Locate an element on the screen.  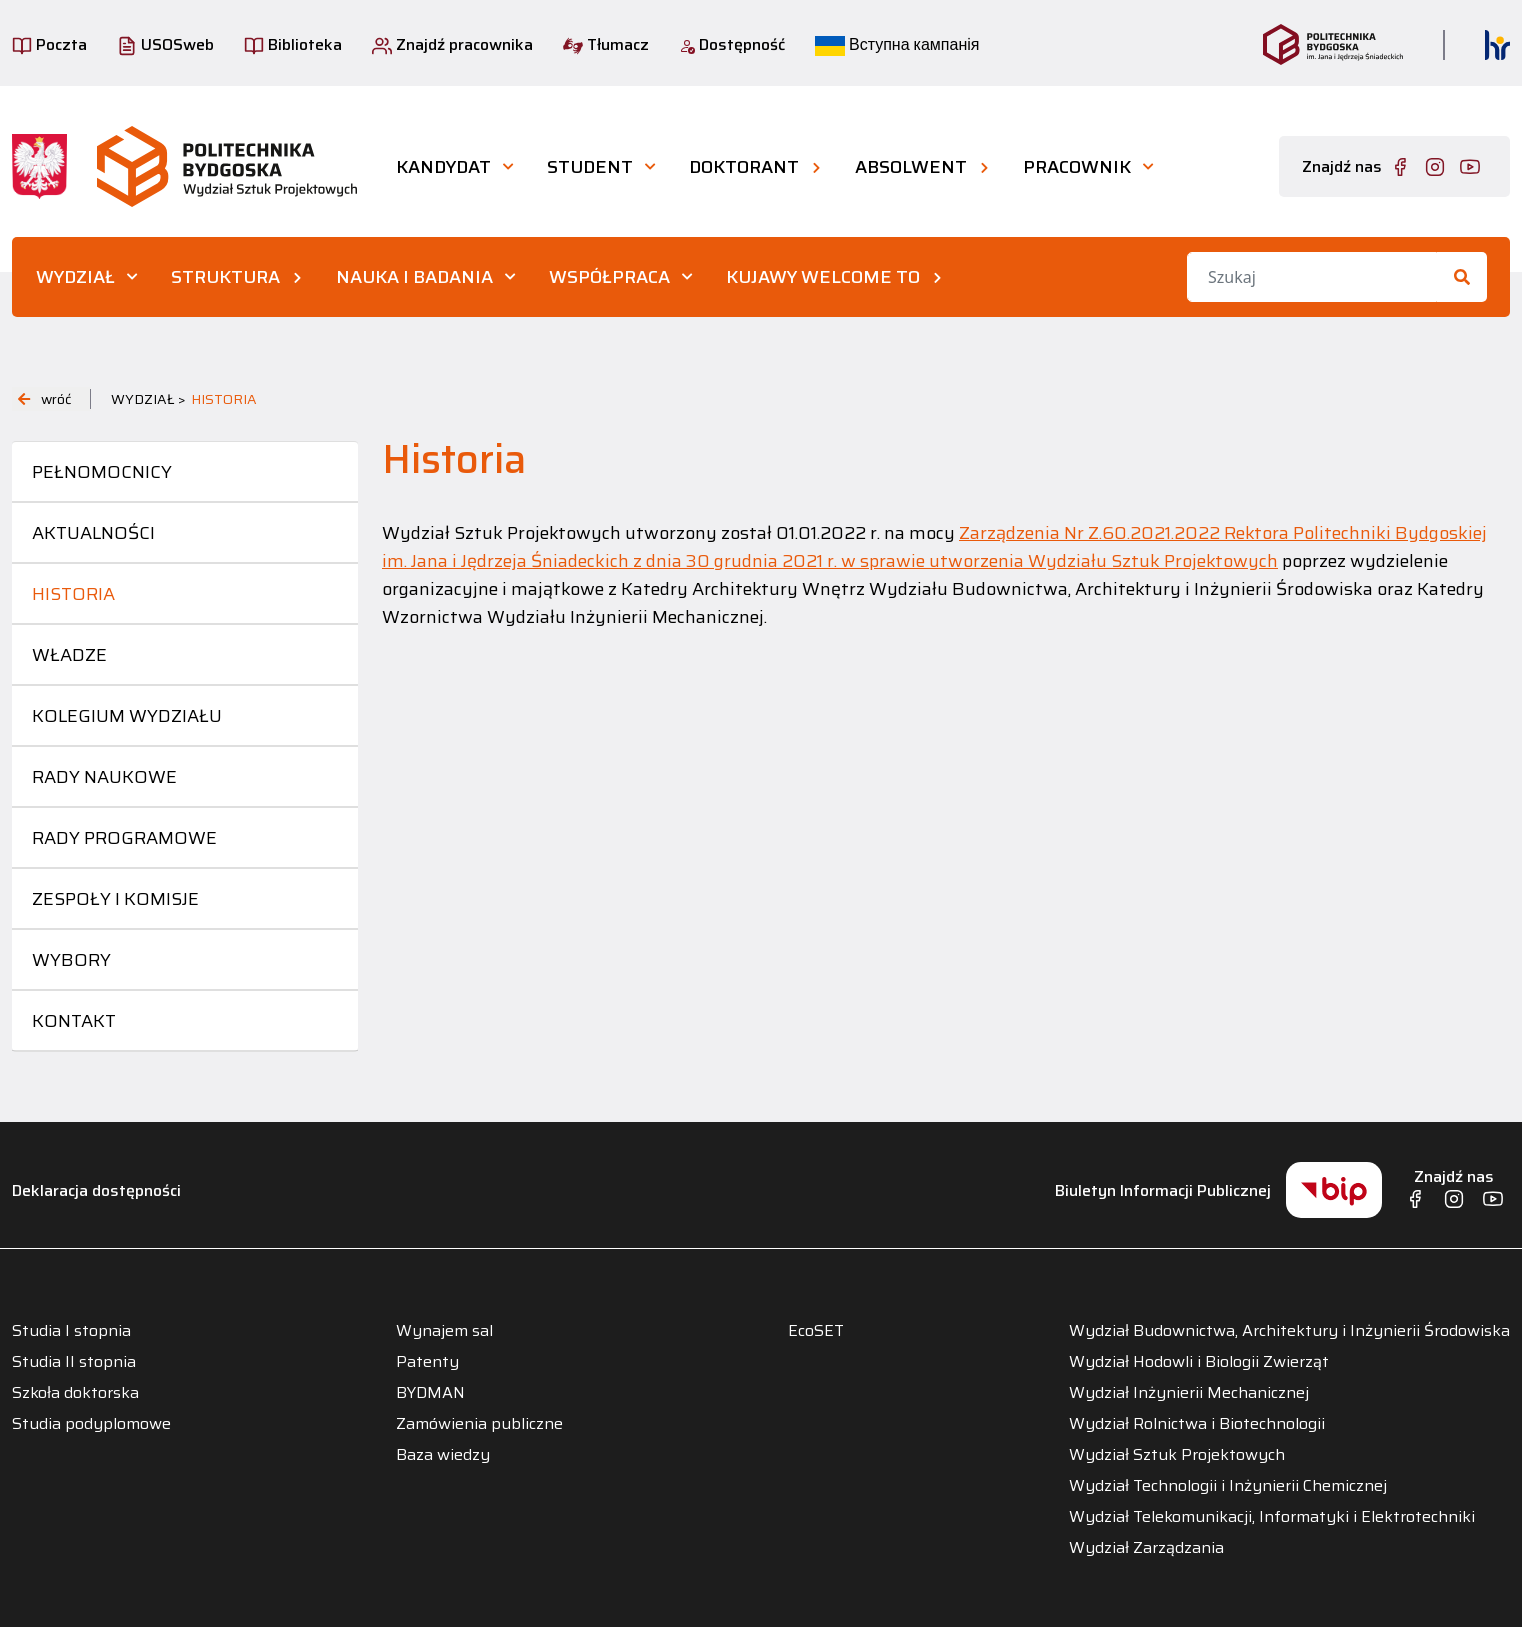
Pełnomocnicy is located at coordinates (102, 472).